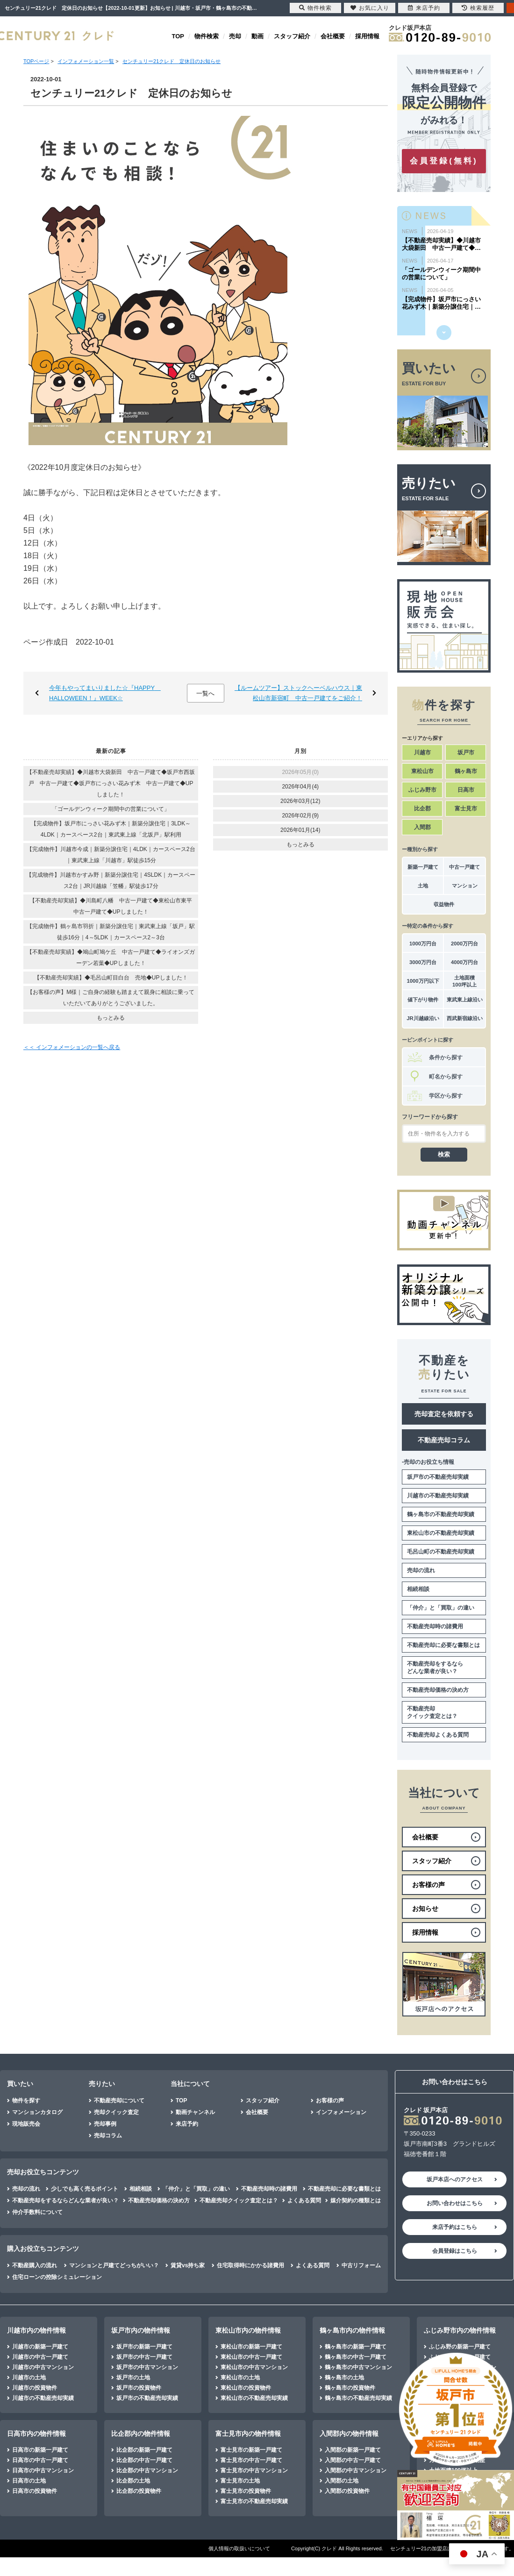  I want to click on 坂戸市の新築一戸建て, so click(144, 2346).